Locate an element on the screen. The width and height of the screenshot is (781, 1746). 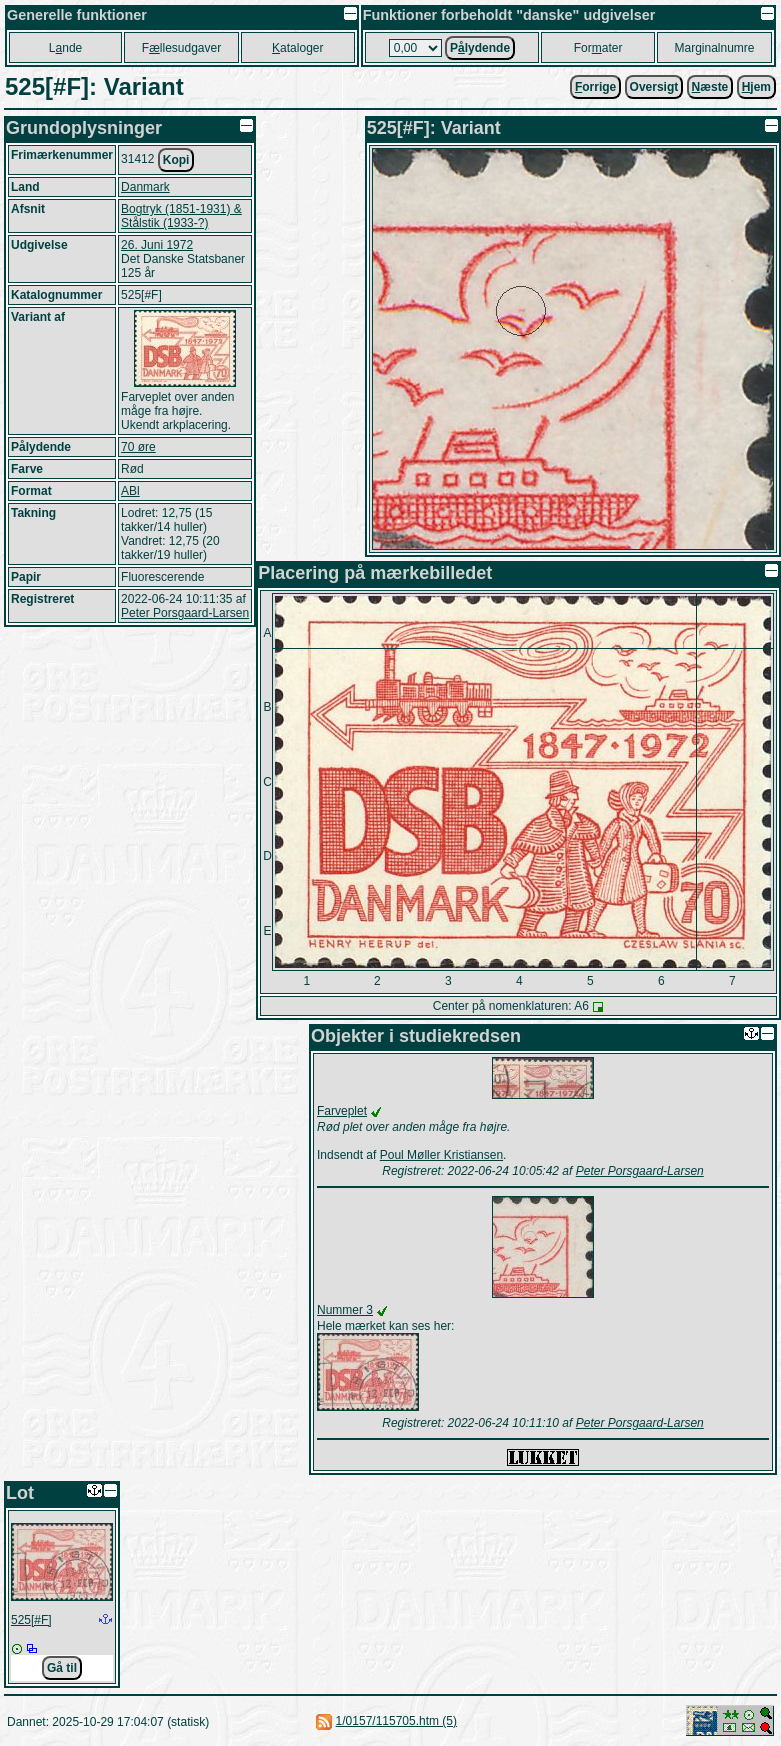
Poul Møller Kristiansen is located at coordinates (441, 1155).